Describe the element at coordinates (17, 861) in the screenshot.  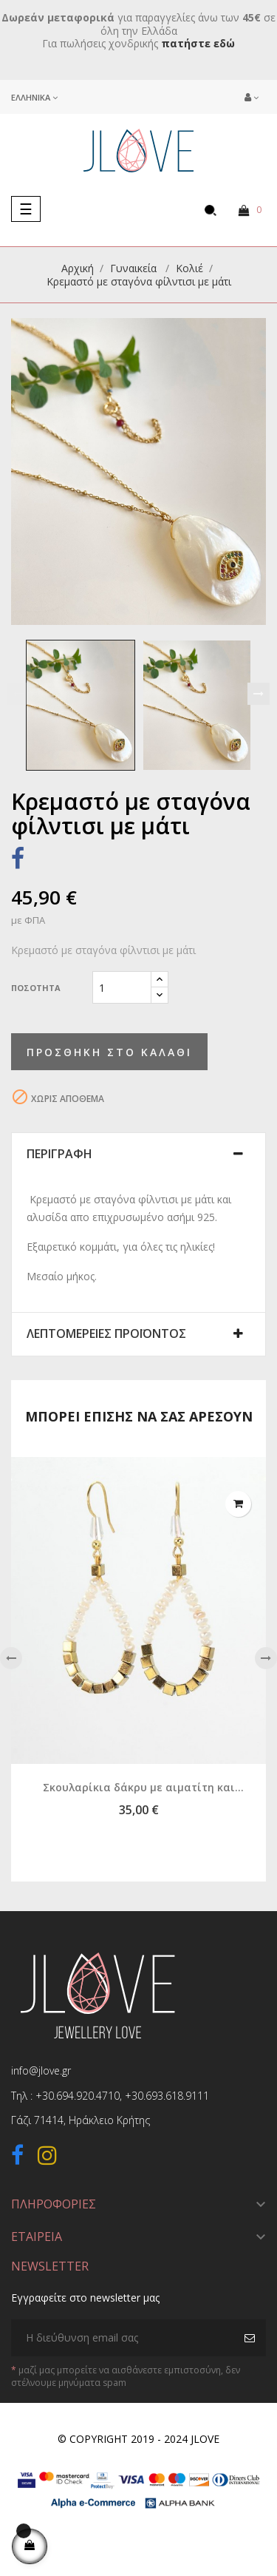
I see `Κοινή χρήση` at that location.